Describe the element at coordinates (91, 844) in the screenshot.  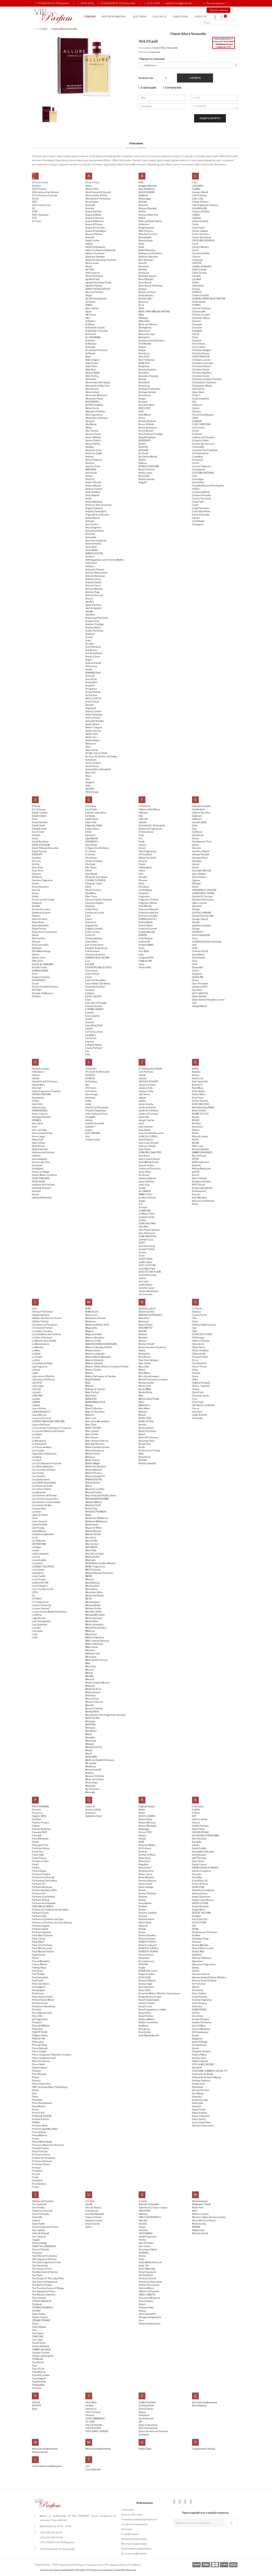
I see `Ekoz Beats` at that location.